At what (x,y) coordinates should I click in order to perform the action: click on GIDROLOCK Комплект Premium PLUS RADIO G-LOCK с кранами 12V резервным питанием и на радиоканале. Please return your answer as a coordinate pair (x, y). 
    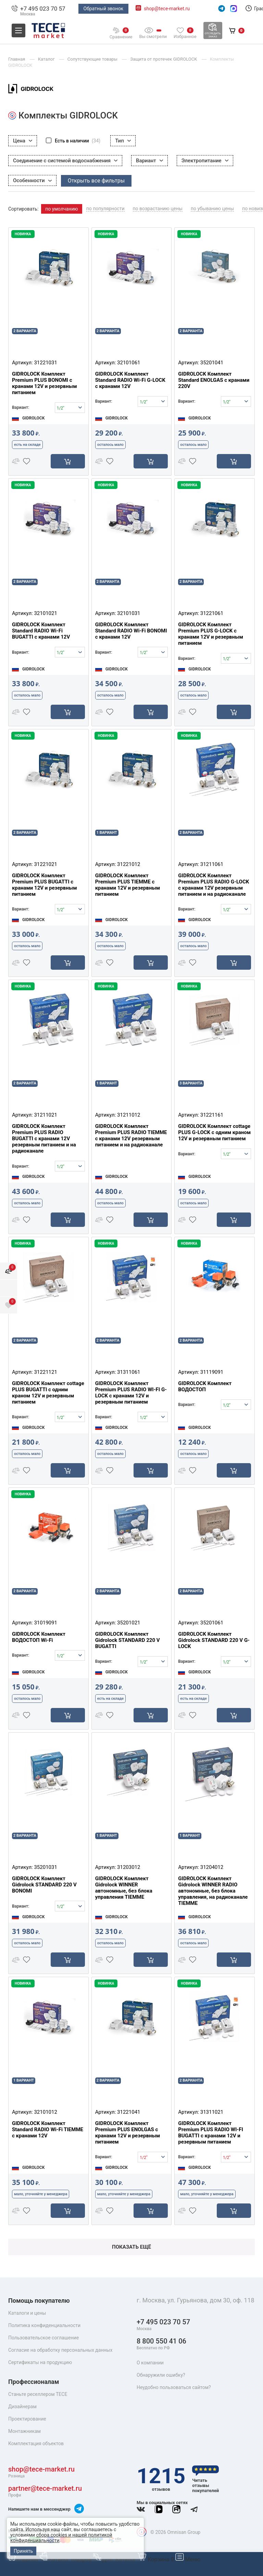
    Looking at the image, I should click on (213, 884).